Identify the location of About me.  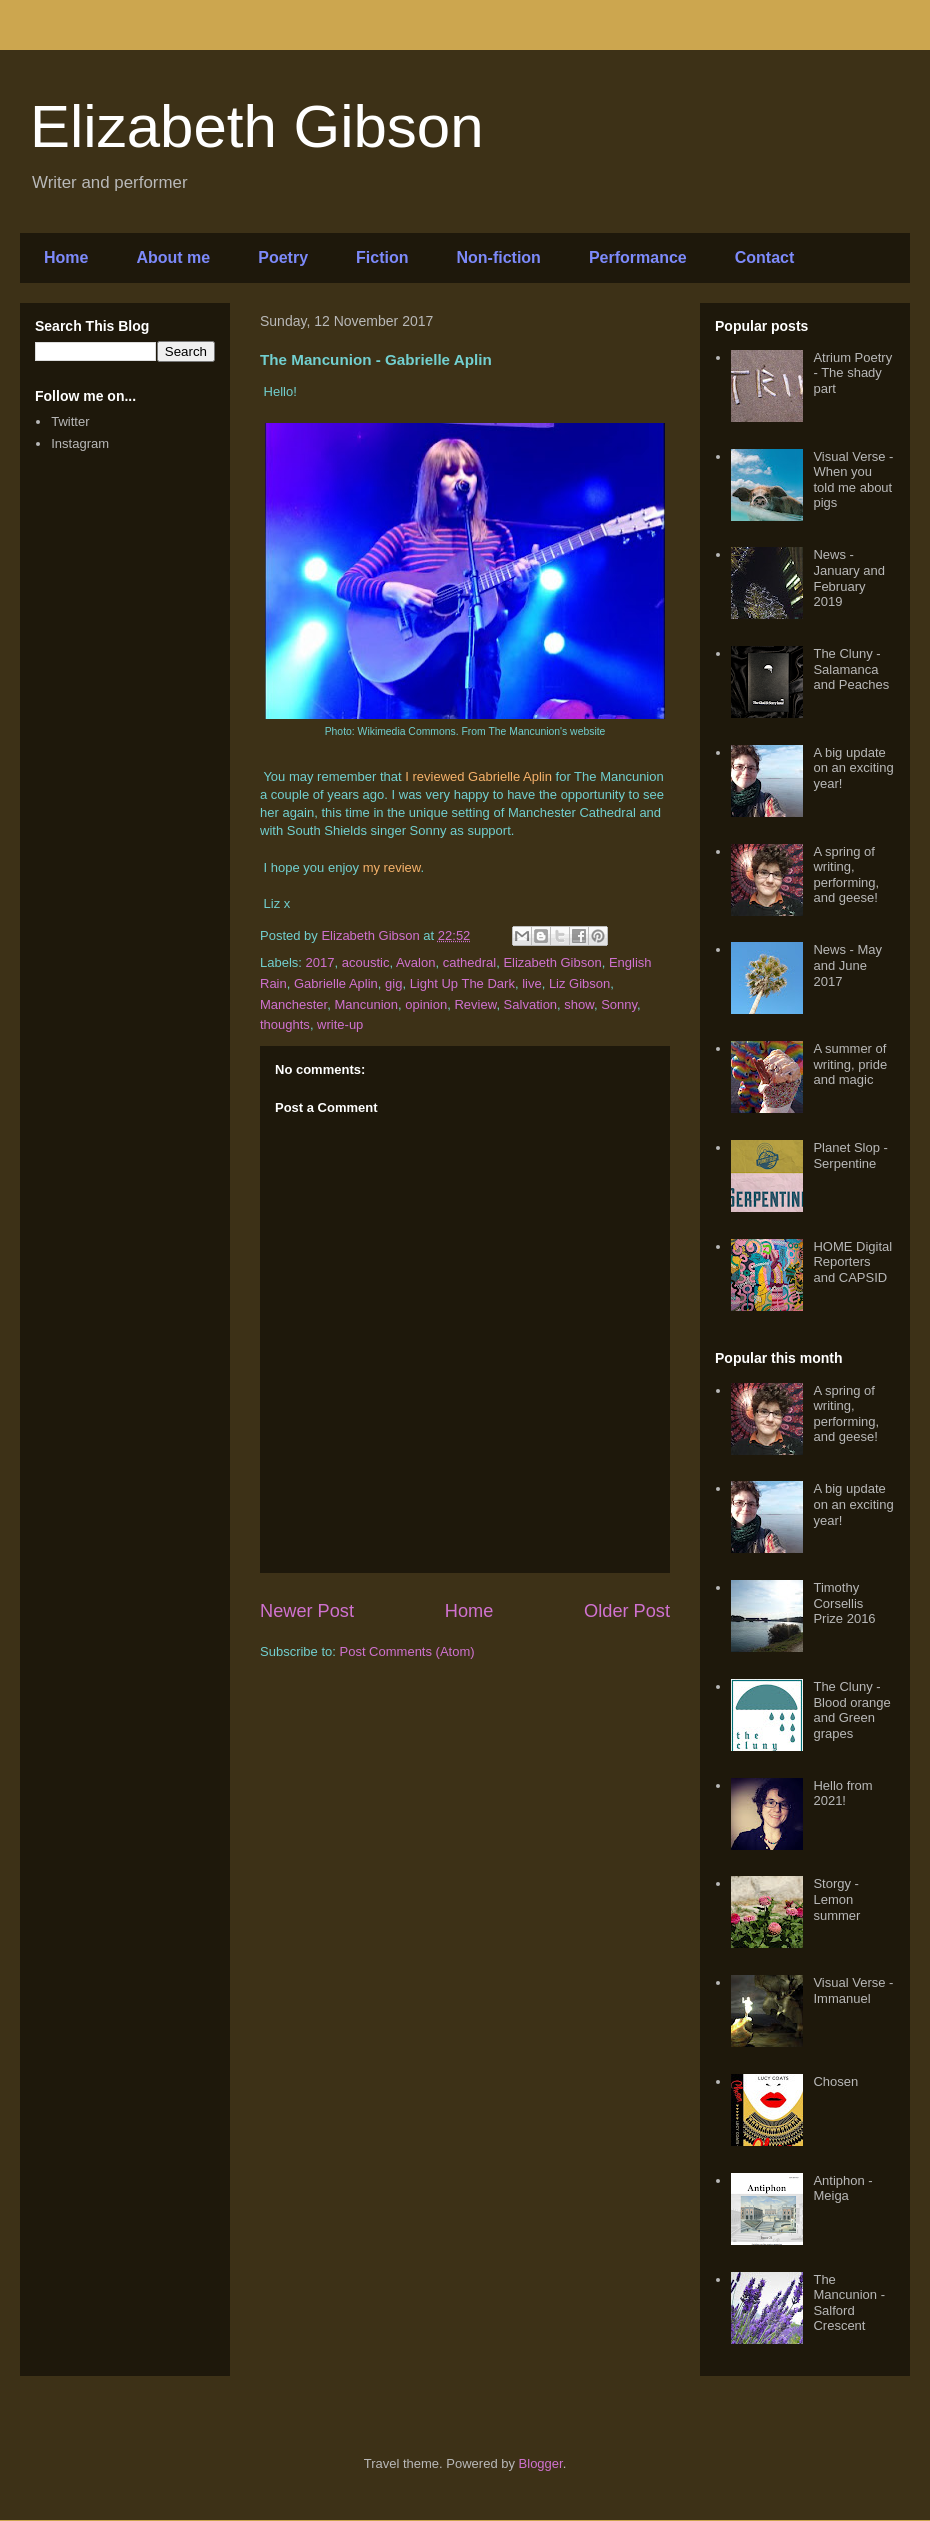
(173, 257).